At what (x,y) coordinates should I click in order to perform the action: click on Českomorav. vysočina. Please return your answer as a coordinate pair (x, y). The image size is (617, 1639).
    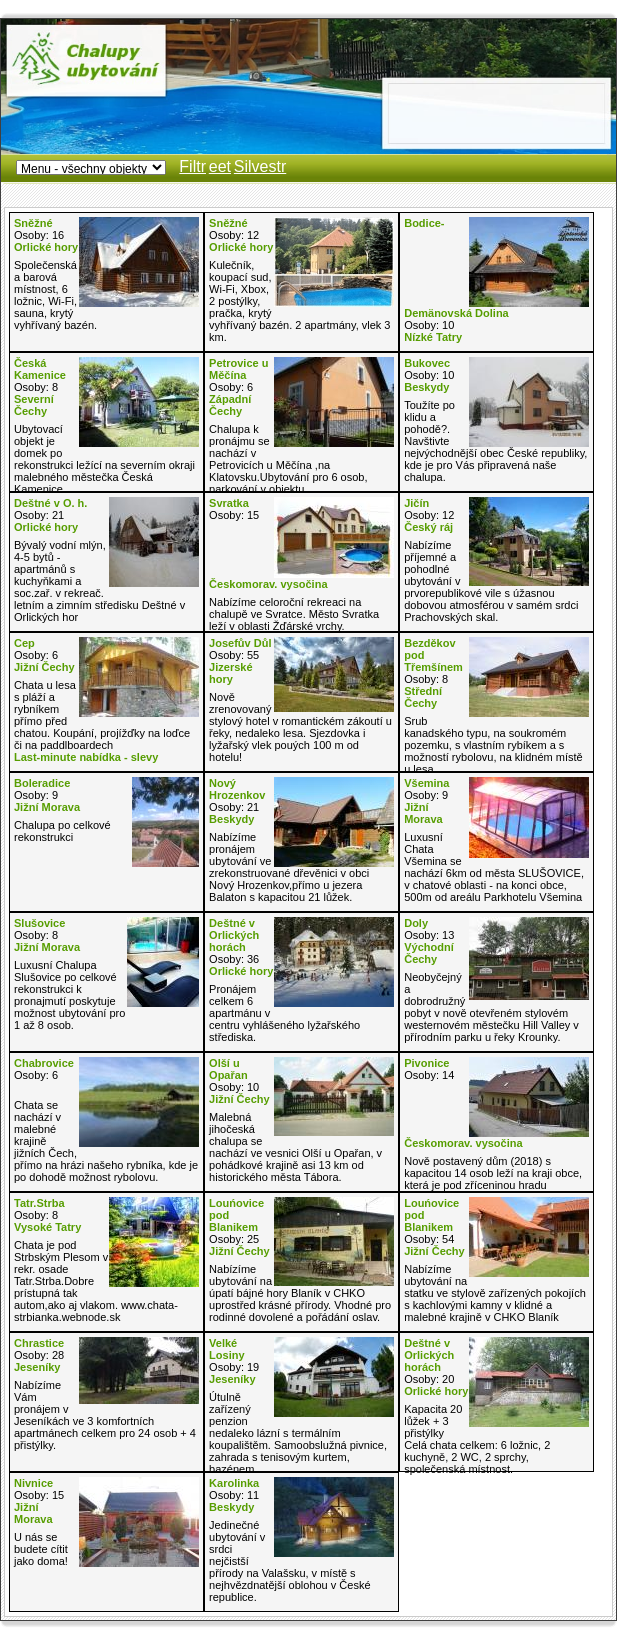
    Looking at the image, I should click on (268, 584).